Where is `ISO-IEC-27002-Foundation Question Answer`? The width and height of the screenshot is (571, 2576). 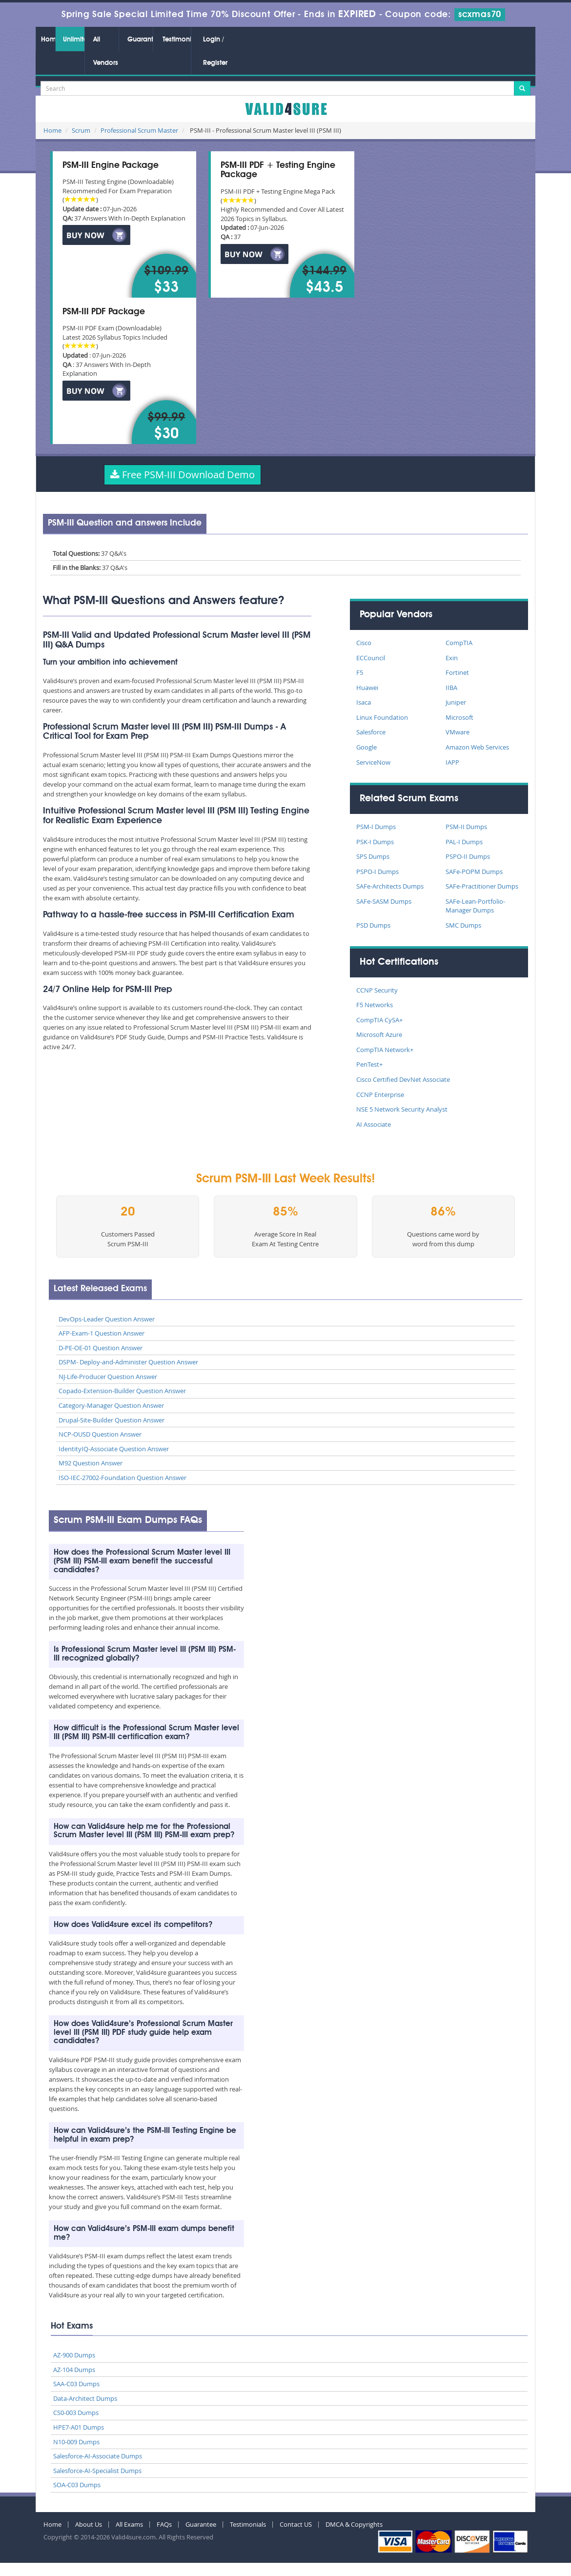 ISO-IEC-27002-Foundation Question Answer is located at coordinates (122, 1477).